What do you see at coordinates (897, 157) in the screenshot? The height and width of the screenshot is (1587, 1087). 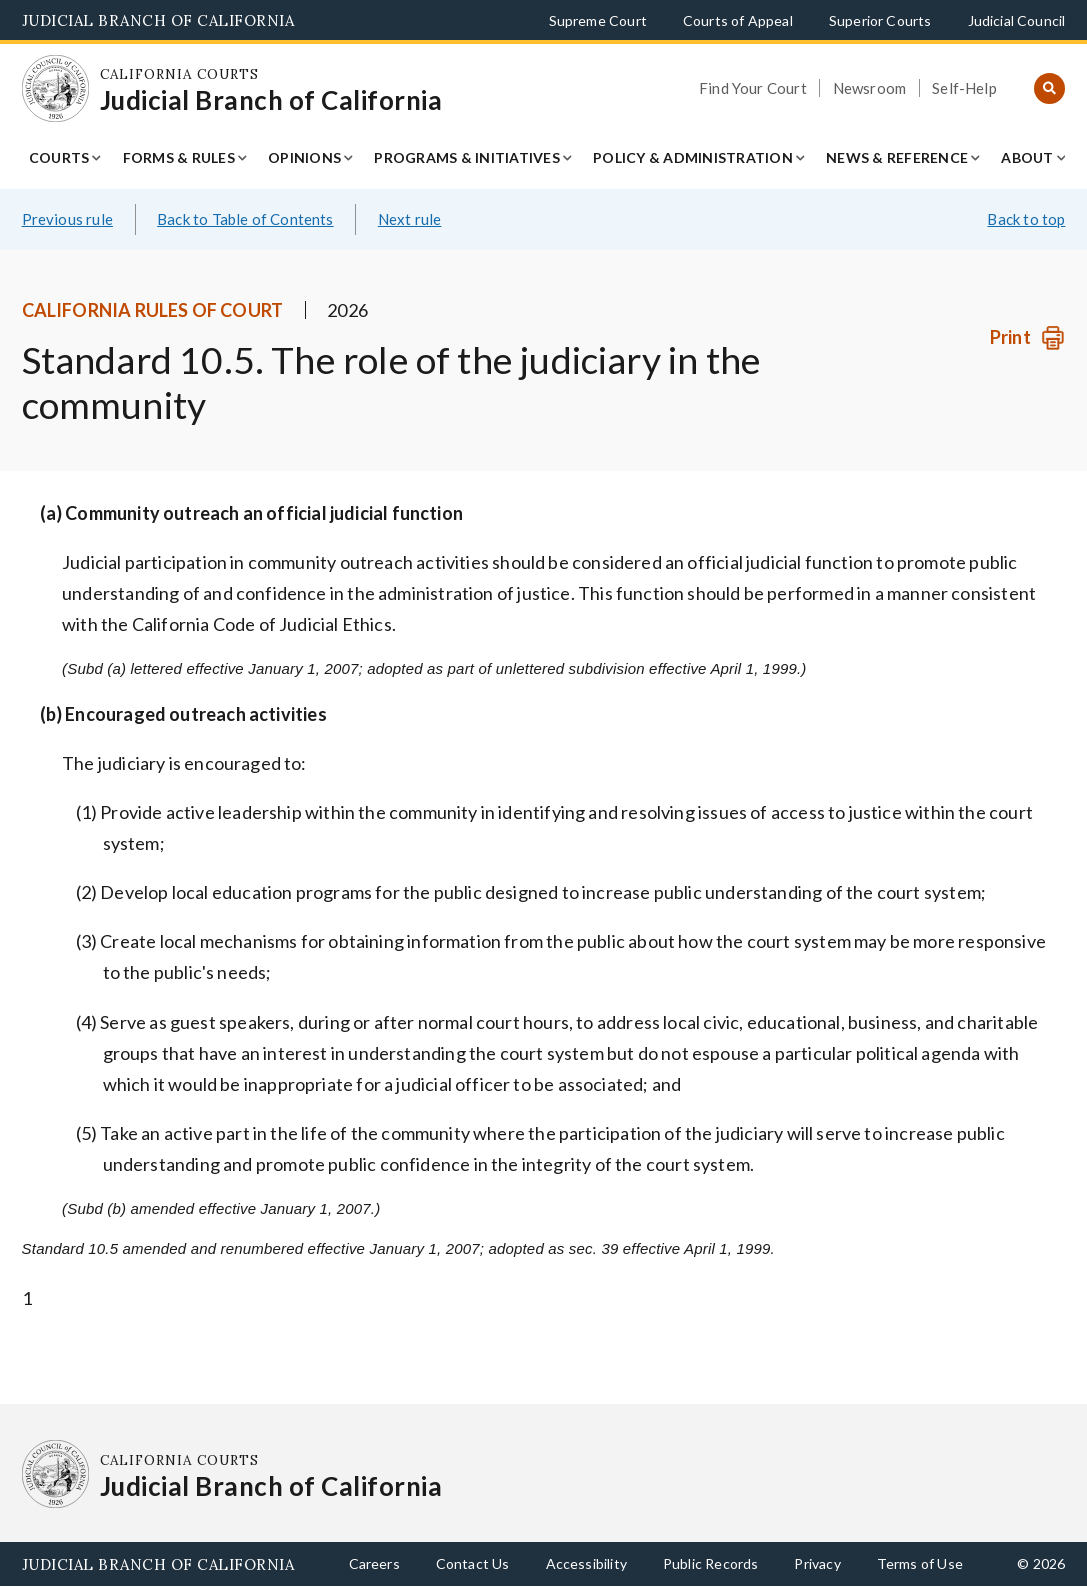 I see `News & Reference` at bounding box center [897, 157].